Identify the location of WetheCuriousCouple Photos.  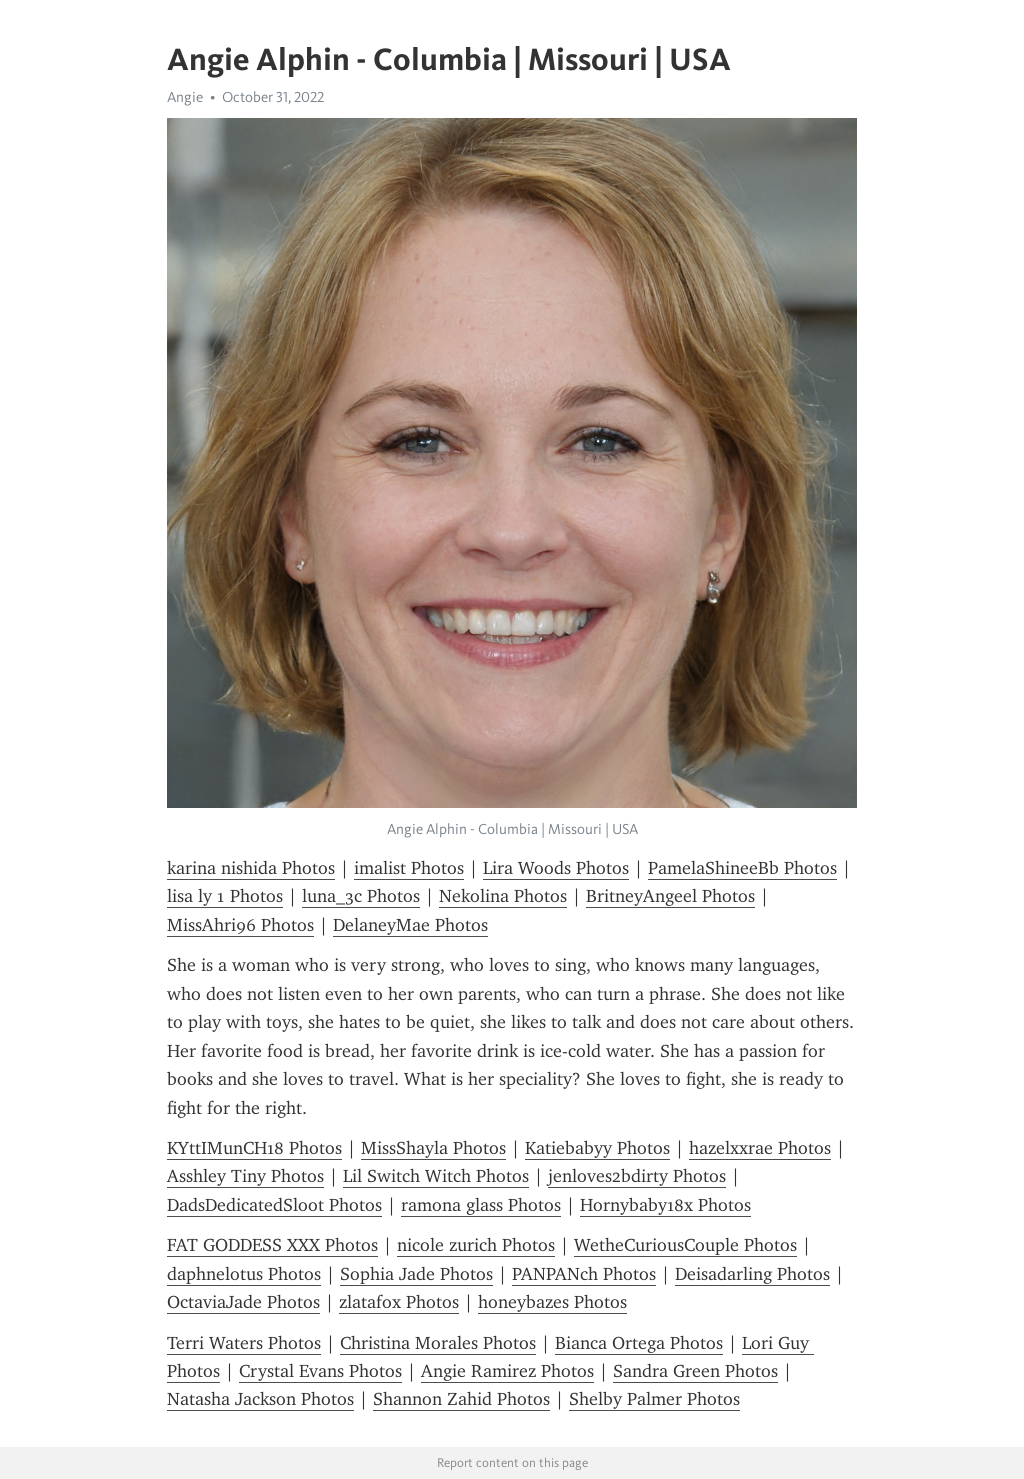
(685, 1245).